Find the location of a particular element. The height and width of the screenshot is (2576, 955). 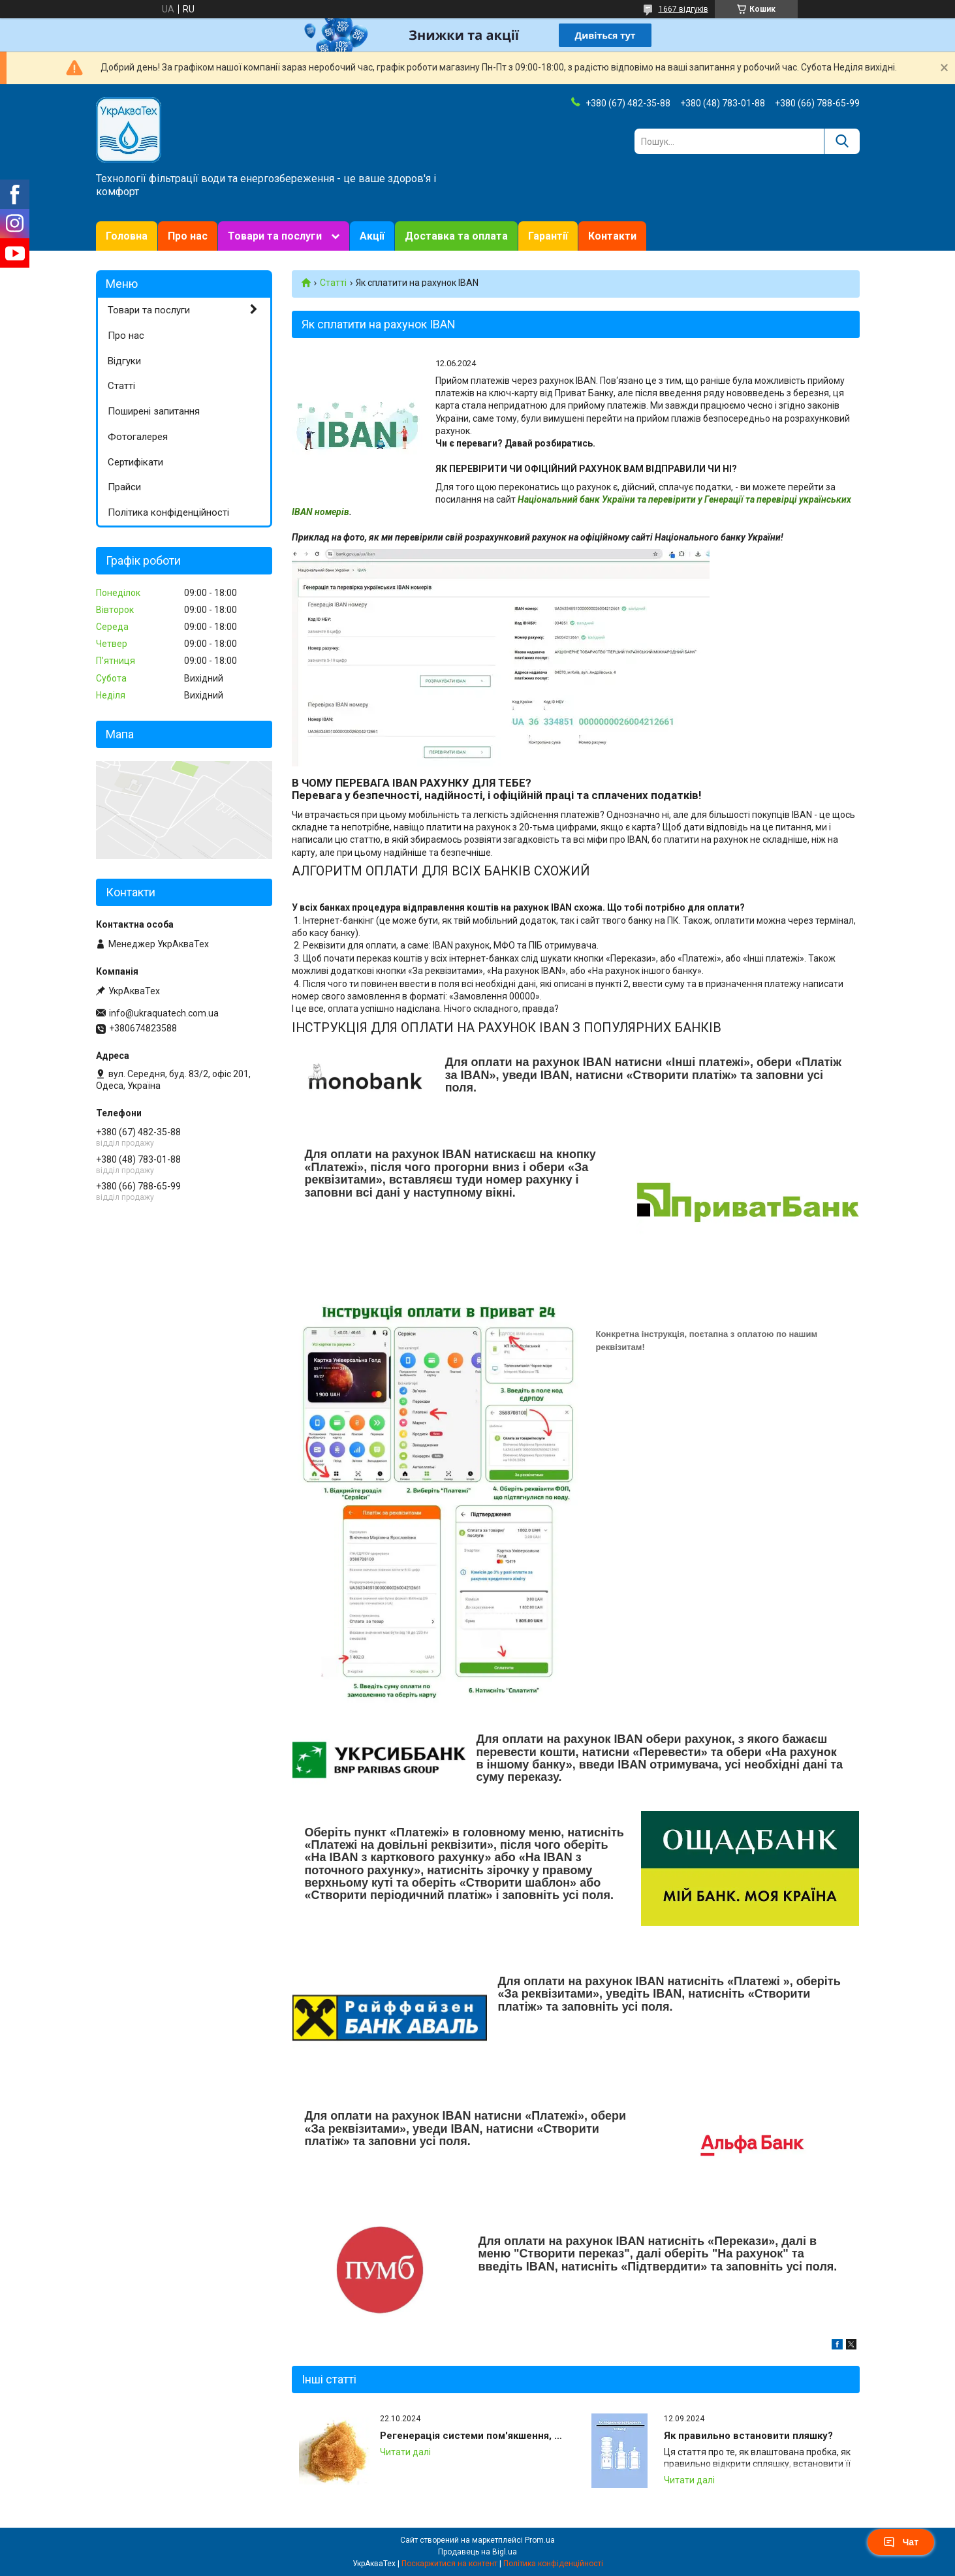

Про нас is located at coordinates (188, 236).